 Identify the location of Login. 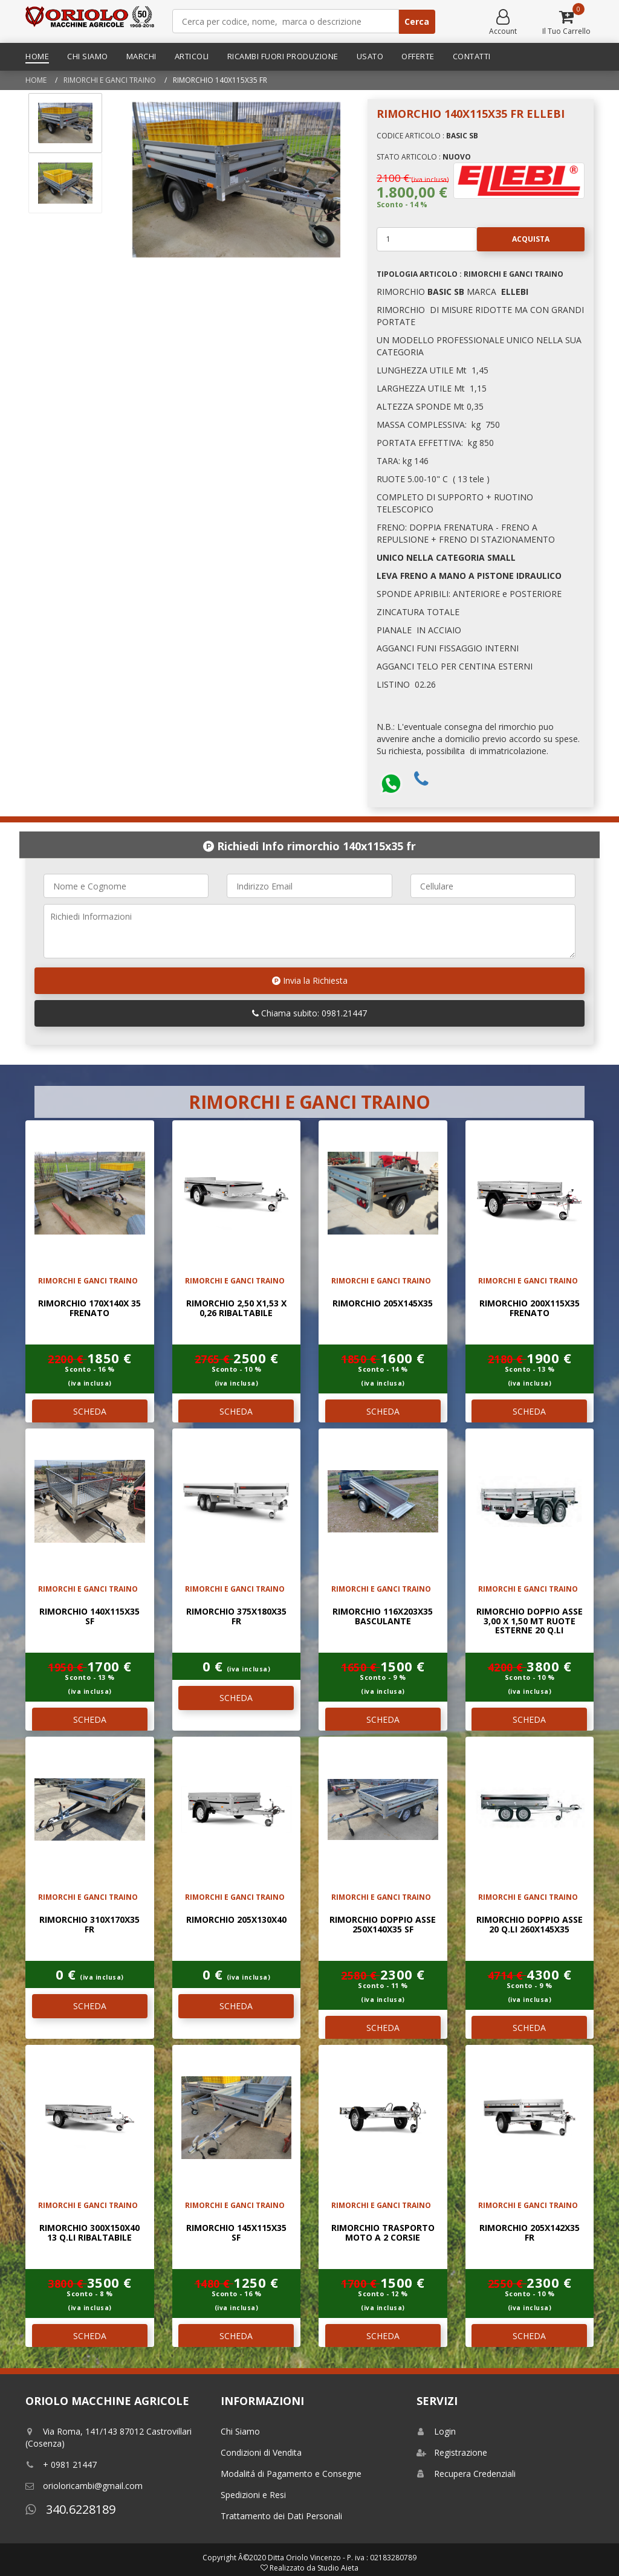
(436, 2431).